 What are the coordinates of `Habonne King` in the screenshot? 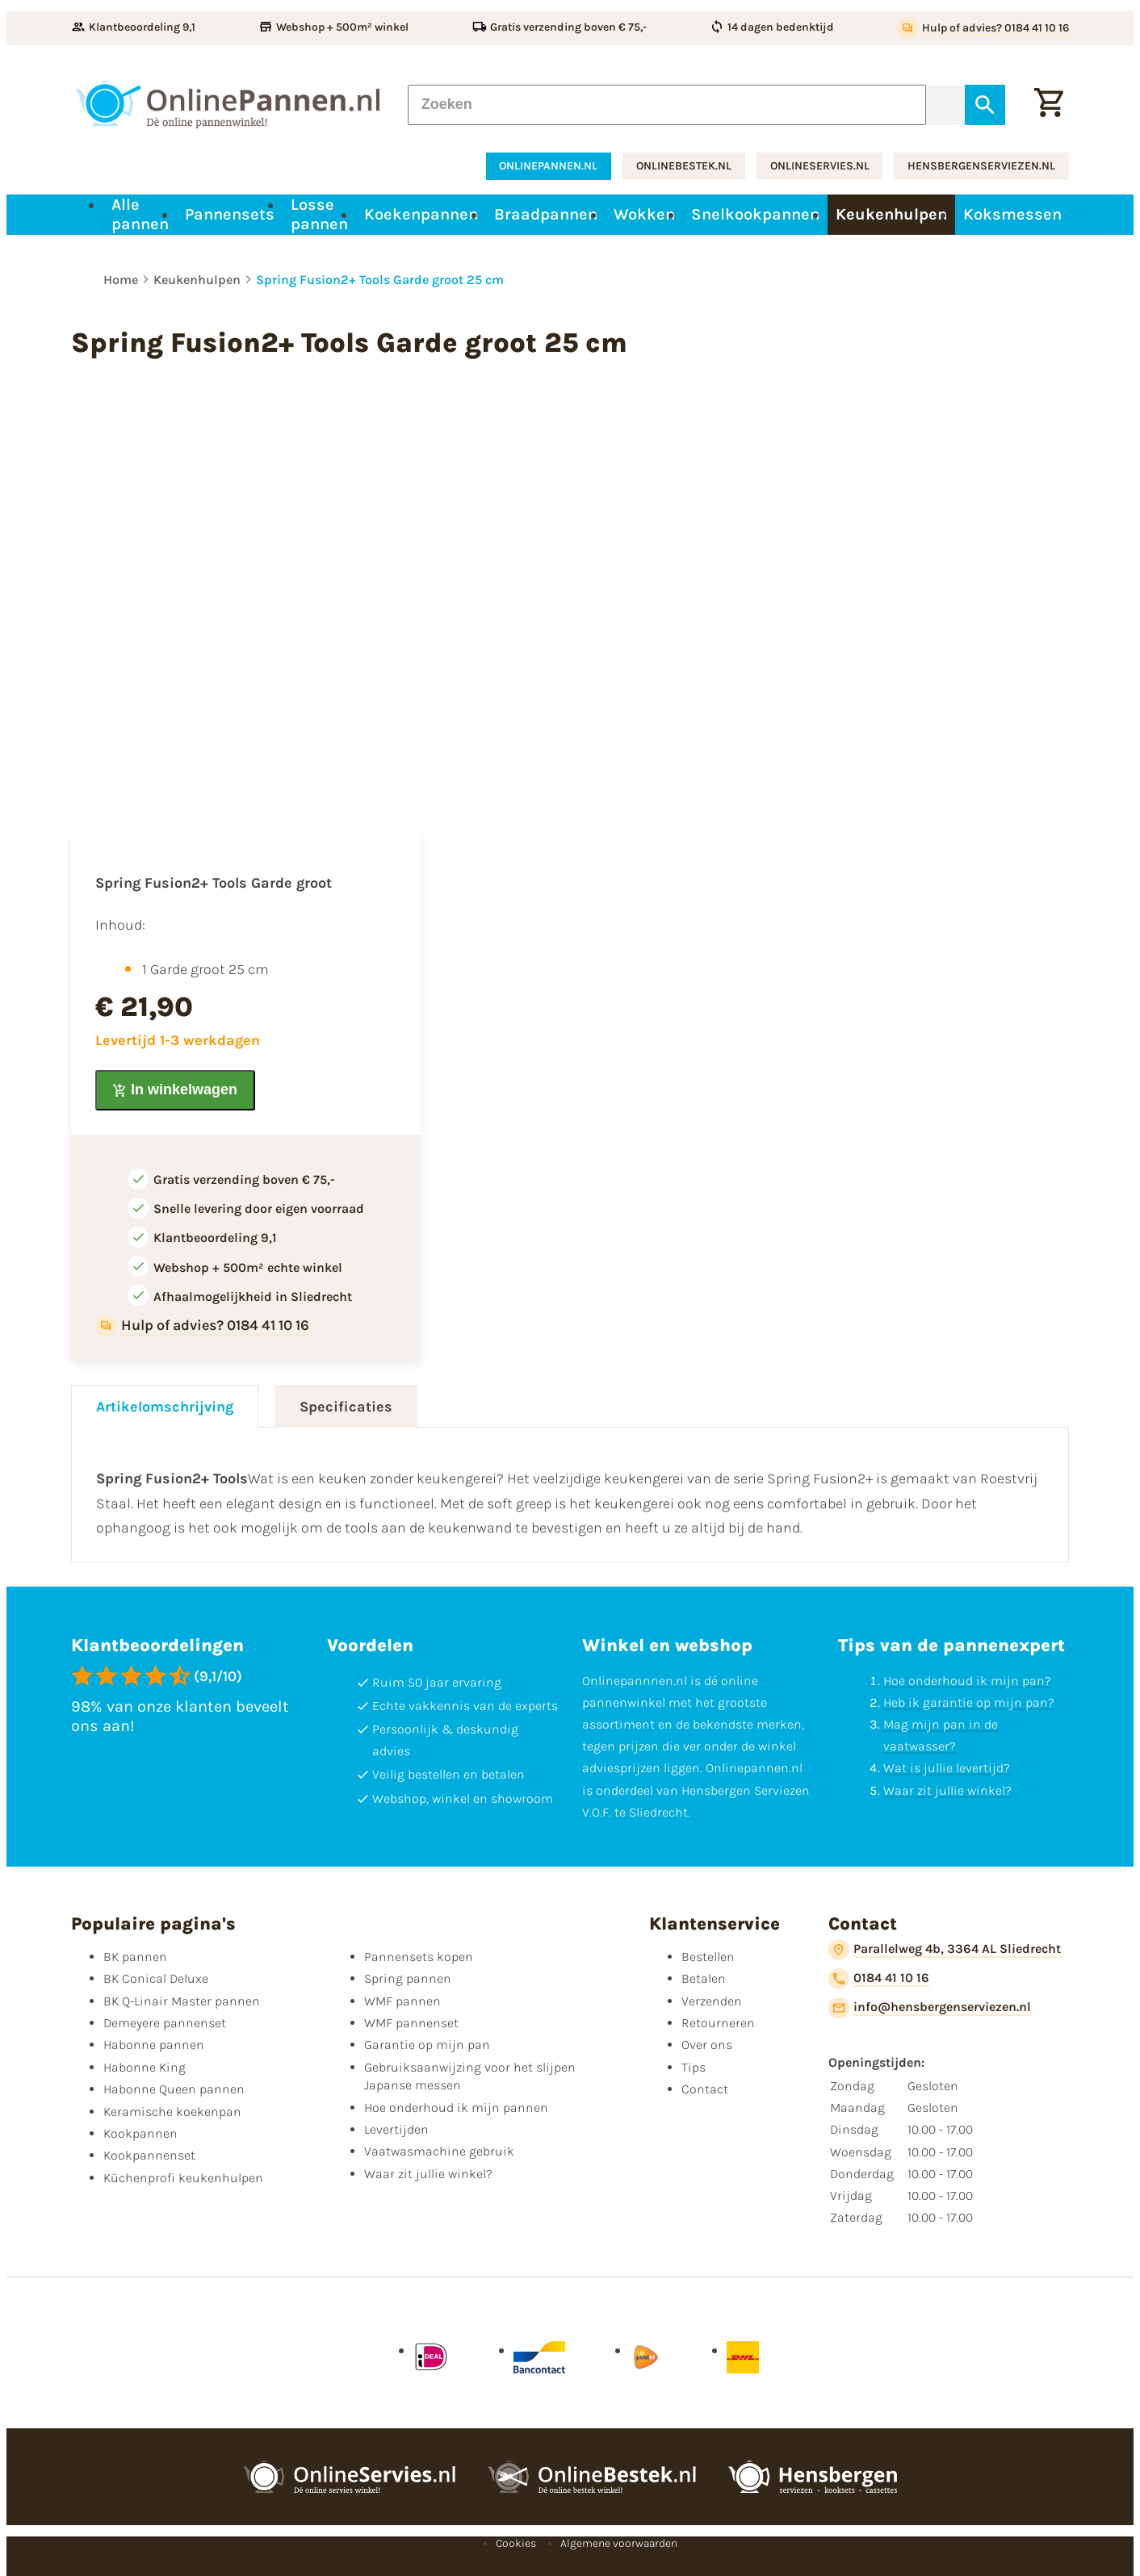 It's located at (144, 2067).